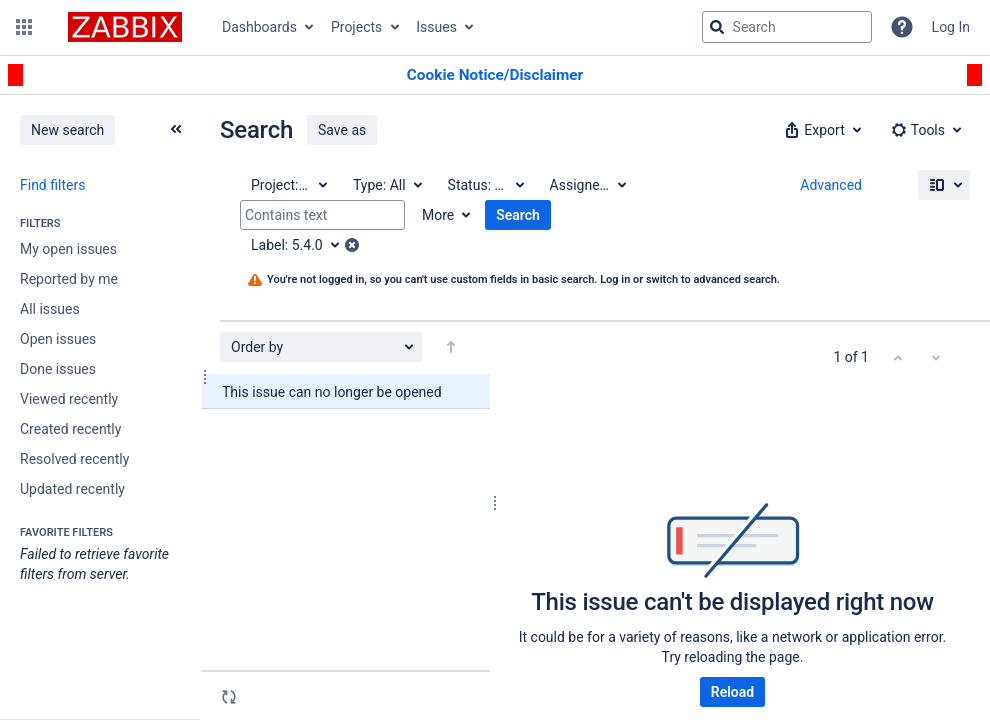 This screenshot has height=720, width=990. What do you see at coordinates (485, 185) in the screenshot?
I see `[Status: All]` at bounding box center [485, 185].